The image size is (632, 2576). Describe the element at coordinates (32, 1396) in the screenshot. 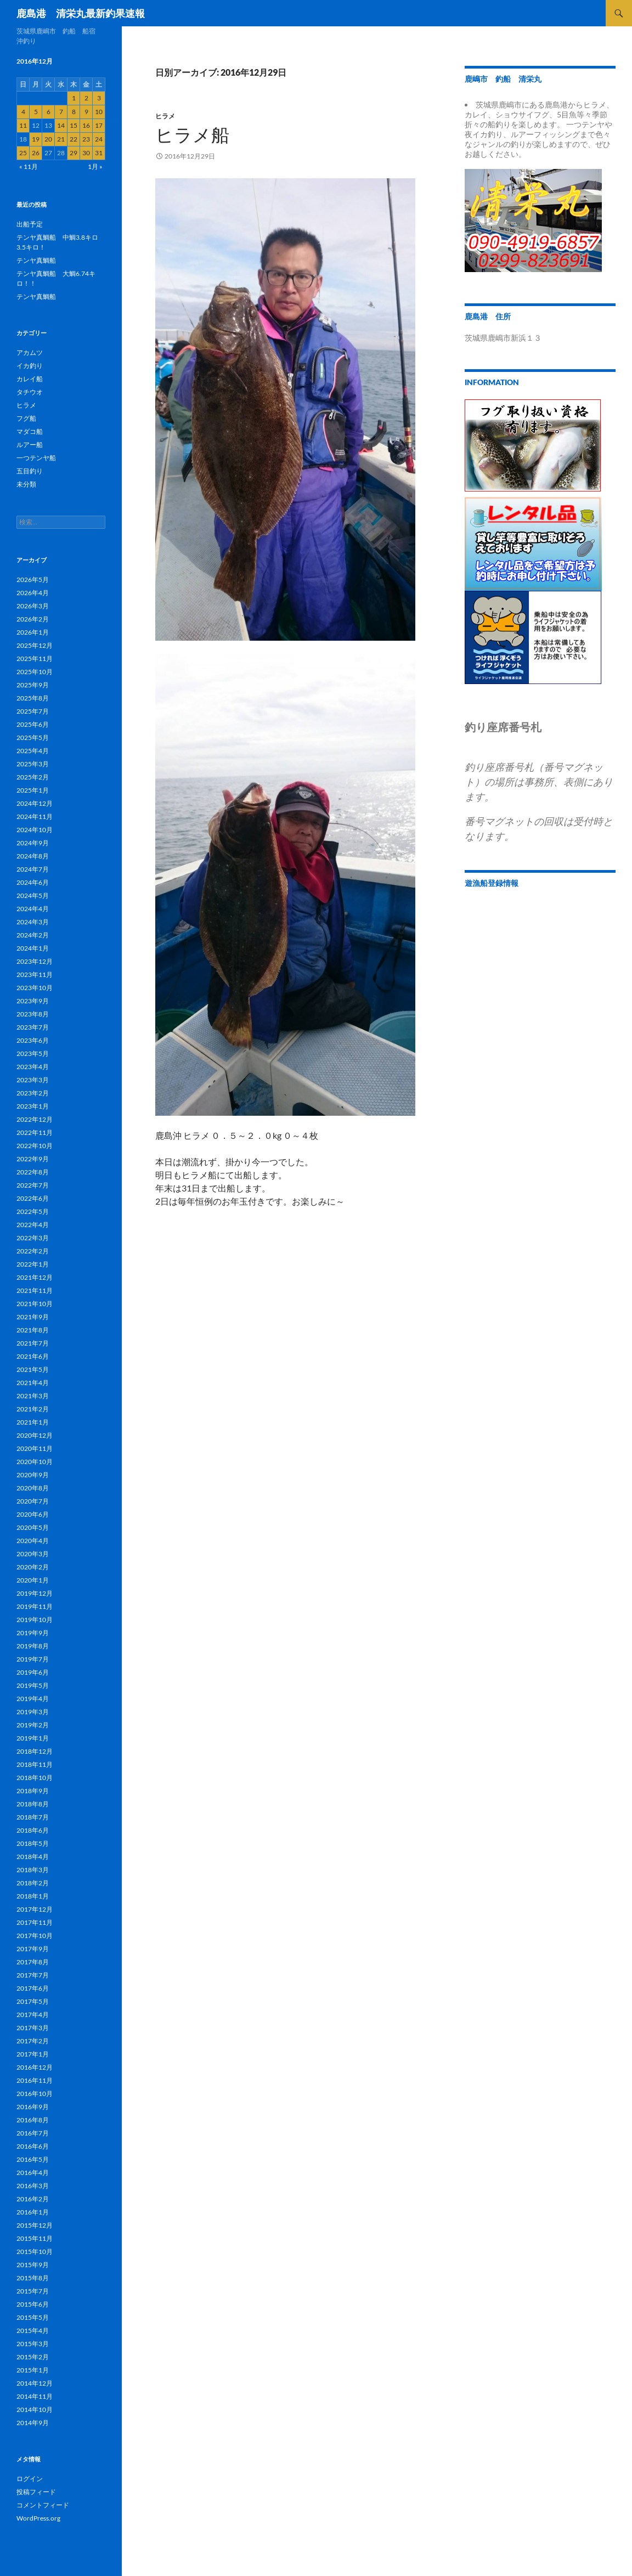

I see `2021年3月` at that location.